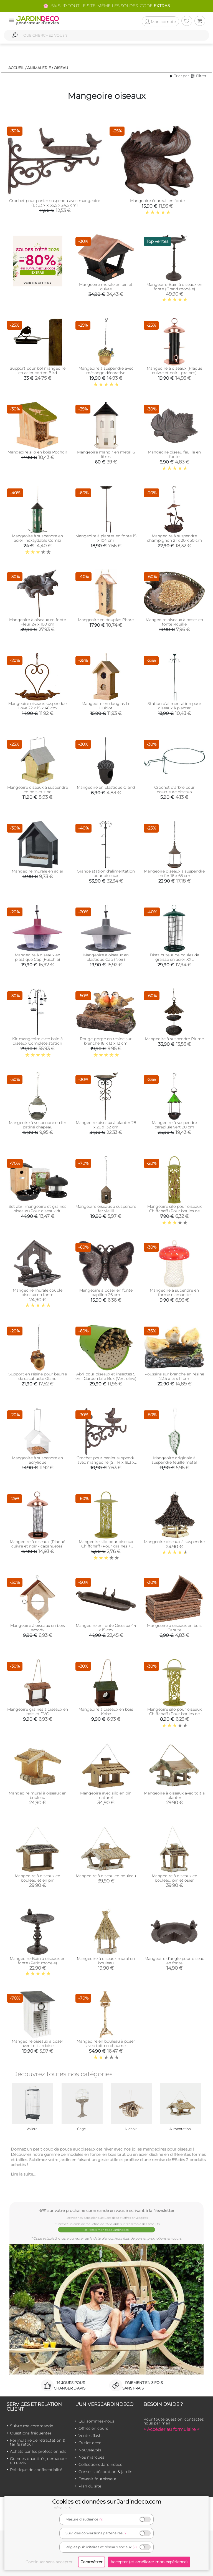 This screenshot has height=2576, width=213. I want to click on Mangeoire à suspendre avec mésange décorative, so click(105, 370).